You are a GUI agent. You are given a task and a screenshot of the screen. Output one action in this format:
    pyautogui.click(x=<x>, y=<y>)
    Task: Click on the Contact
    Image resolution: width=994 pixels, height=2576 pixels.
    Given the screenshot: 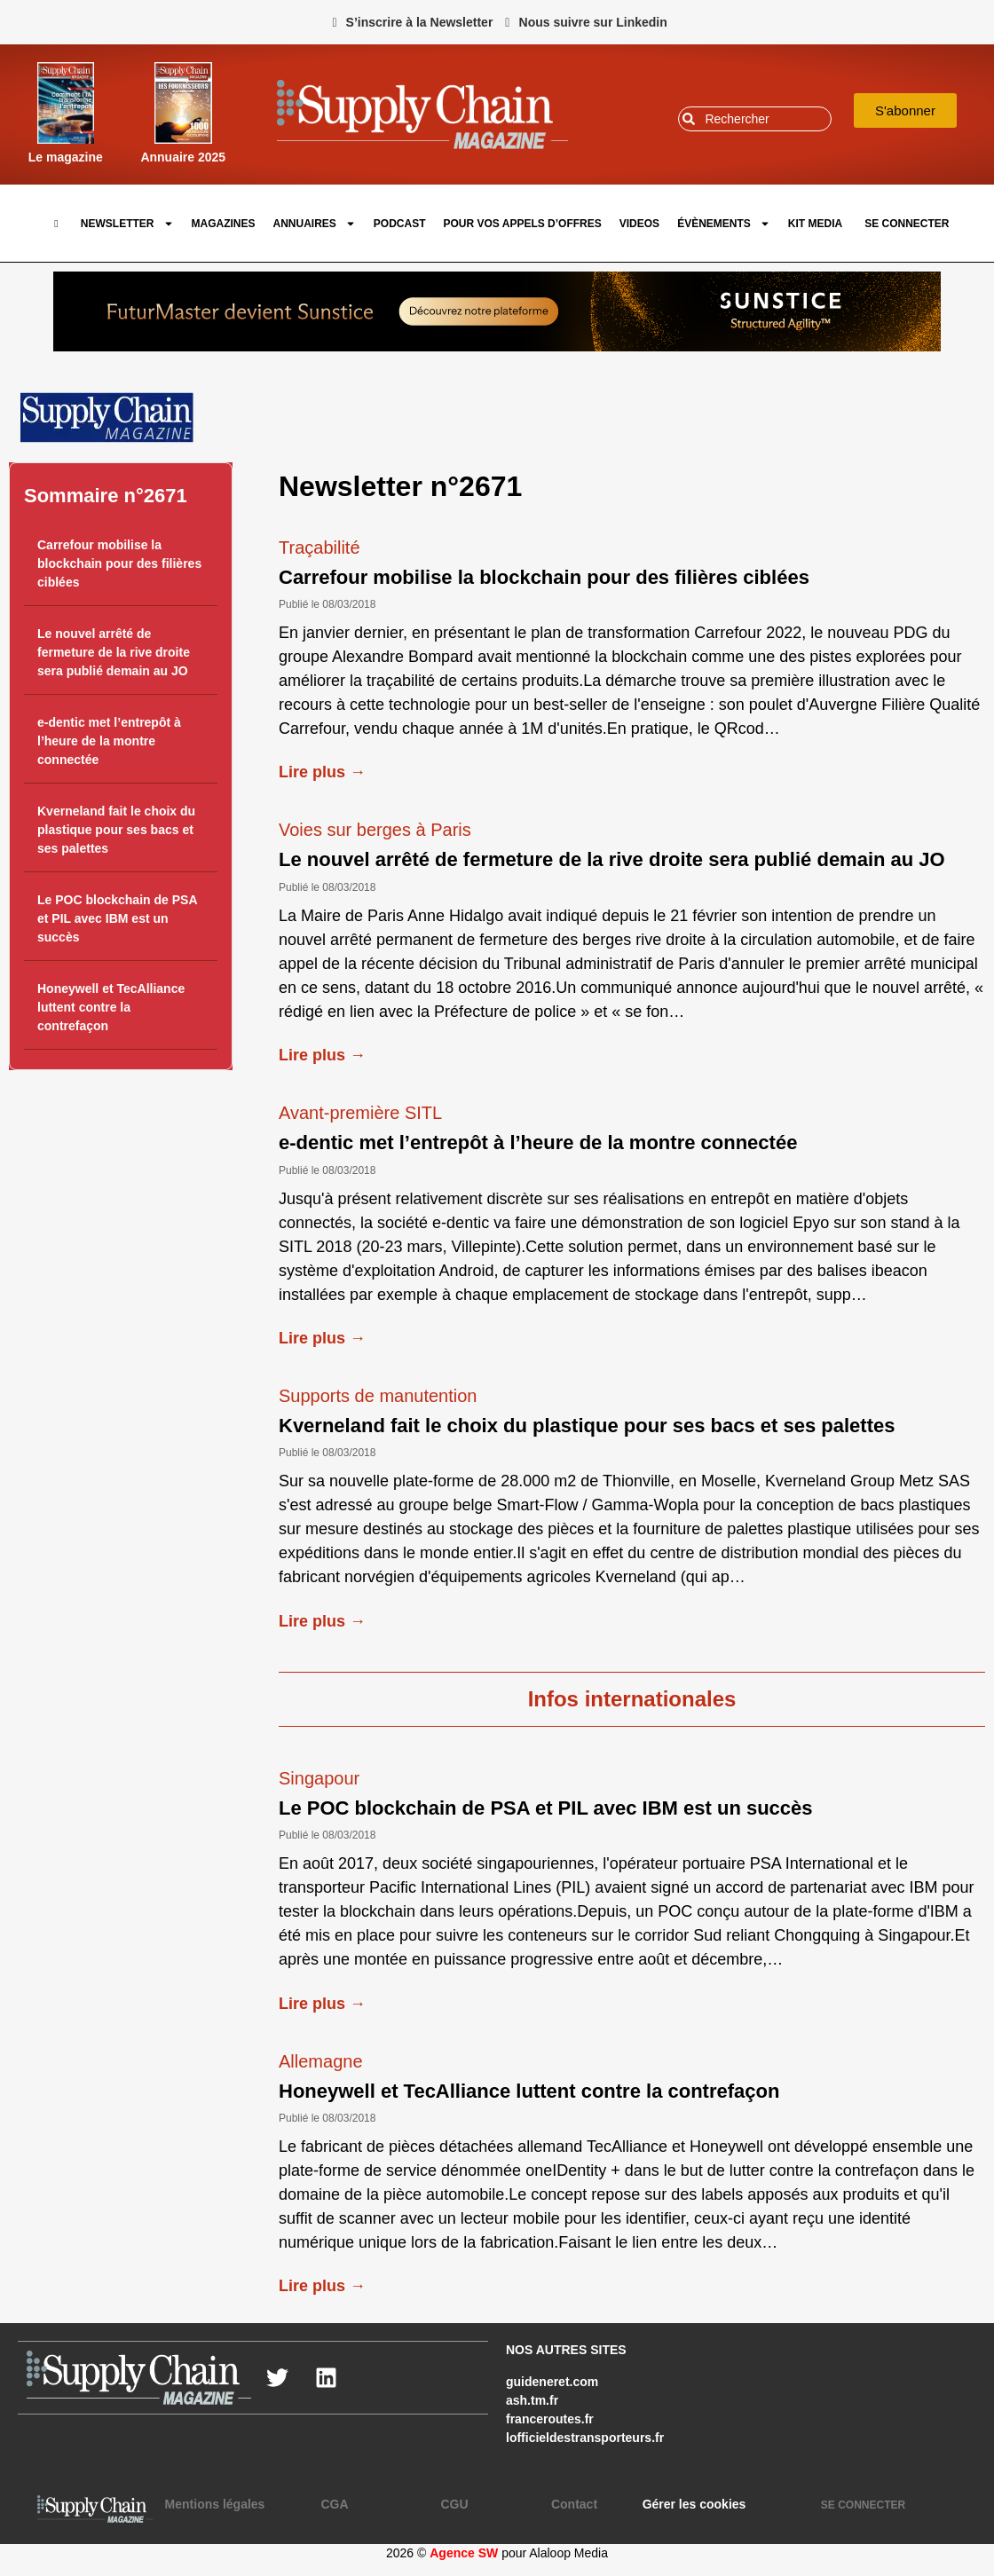 What is the action you would take?
    pyautogui.click(x=574, y=2504)
    